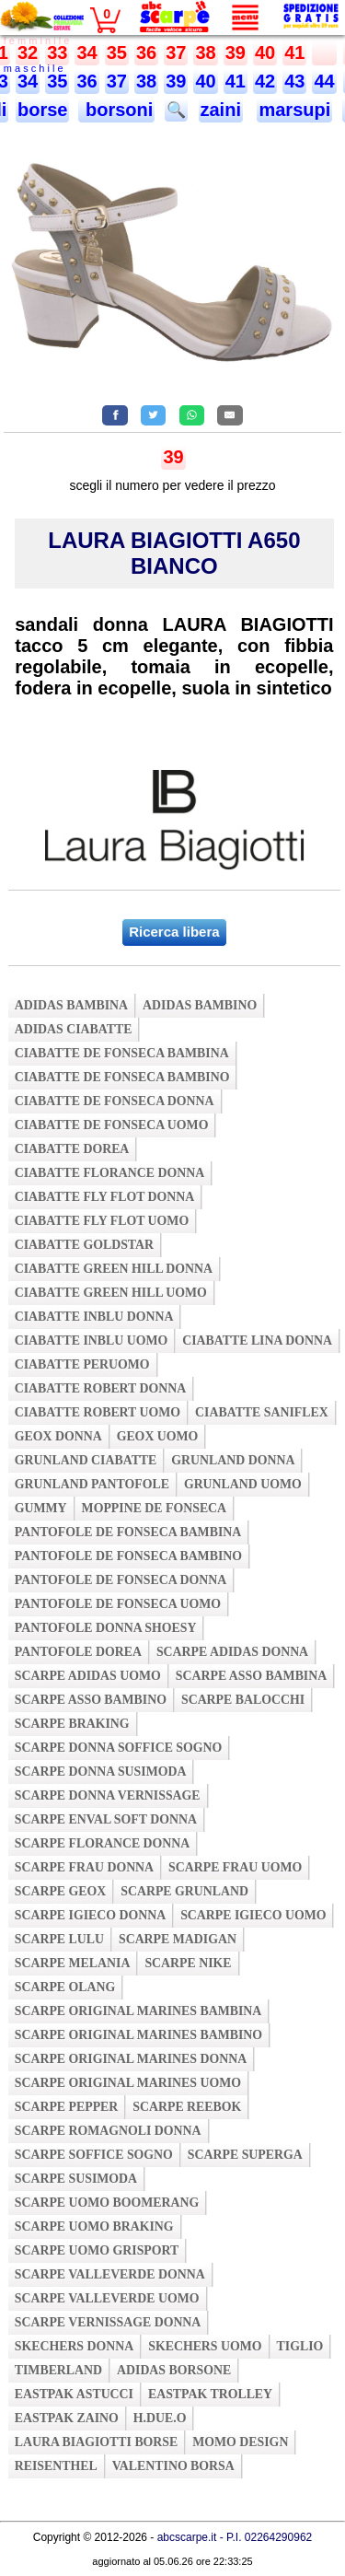 This screenshot has height=2576, width=345. I want to click on ciabatte dorea, so click(72, 1149).